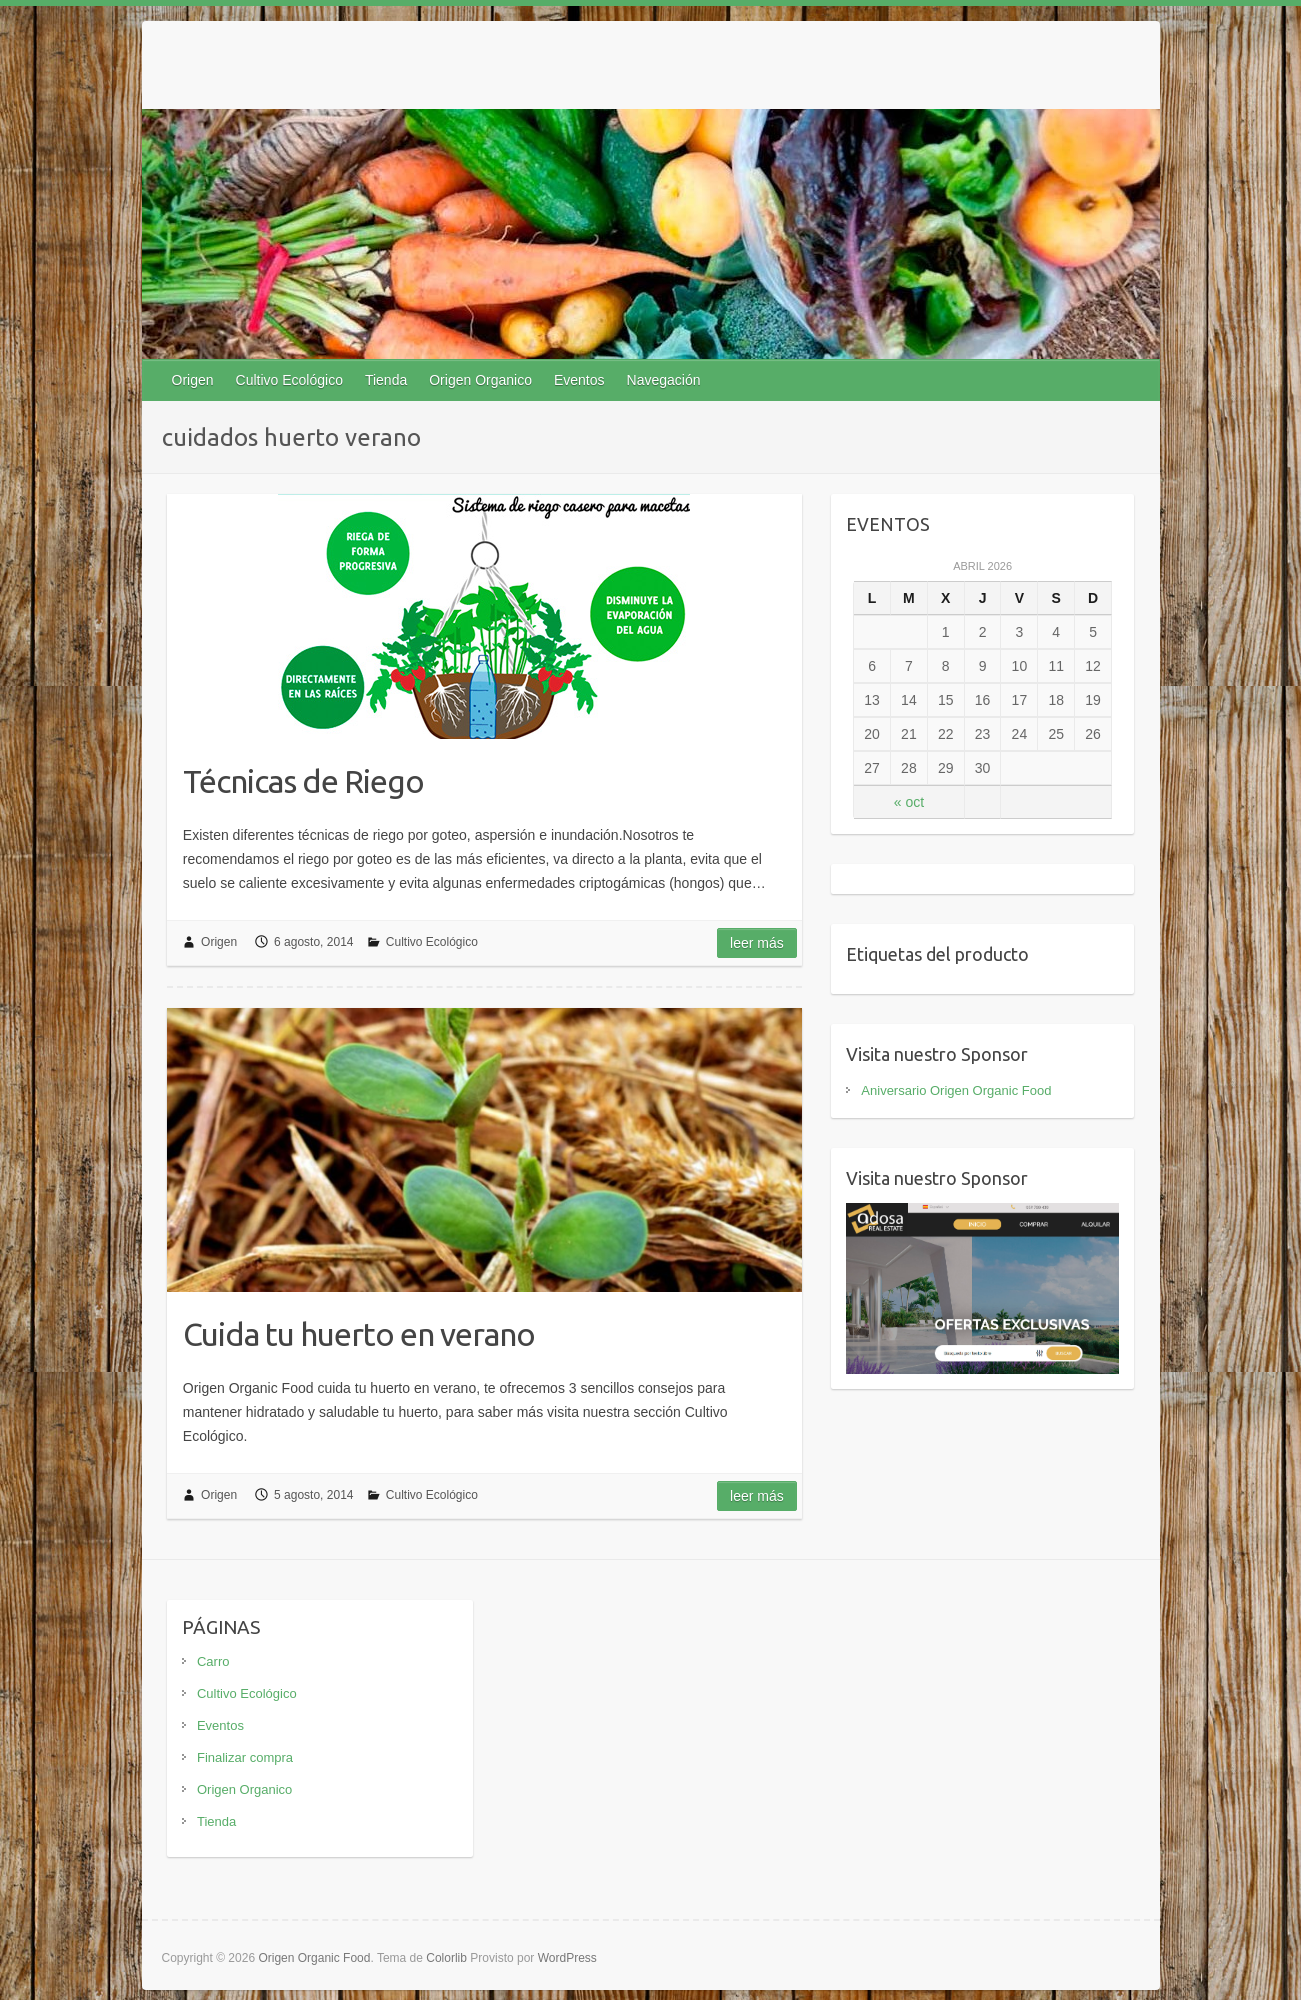  I want to click on « oct, so click(909, 802).